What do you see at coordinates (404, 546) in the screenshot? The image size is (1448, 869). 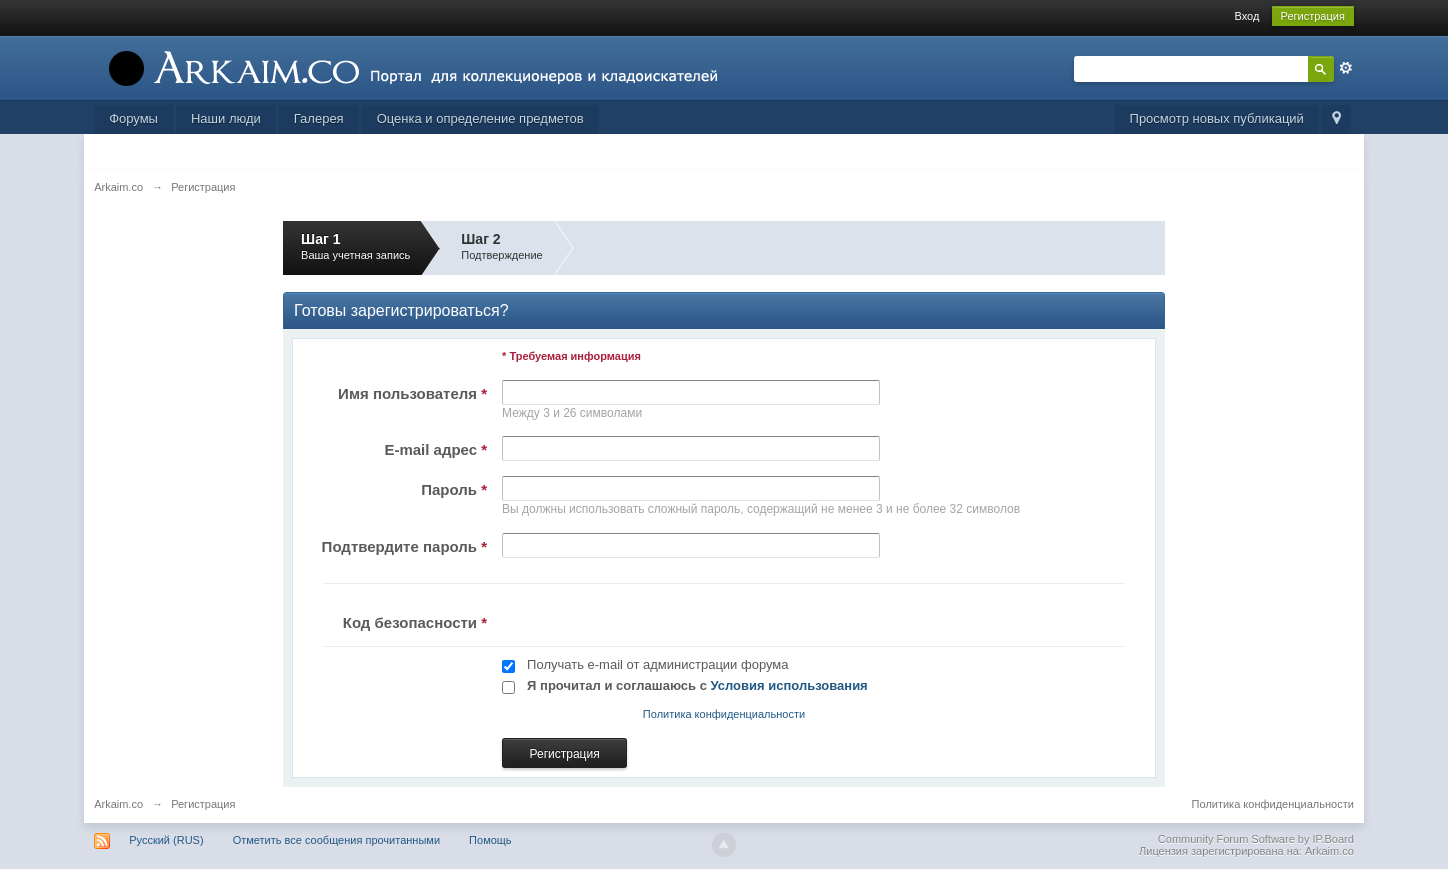 I see `Подтвердите пароль` at bounding box center [404, 546].